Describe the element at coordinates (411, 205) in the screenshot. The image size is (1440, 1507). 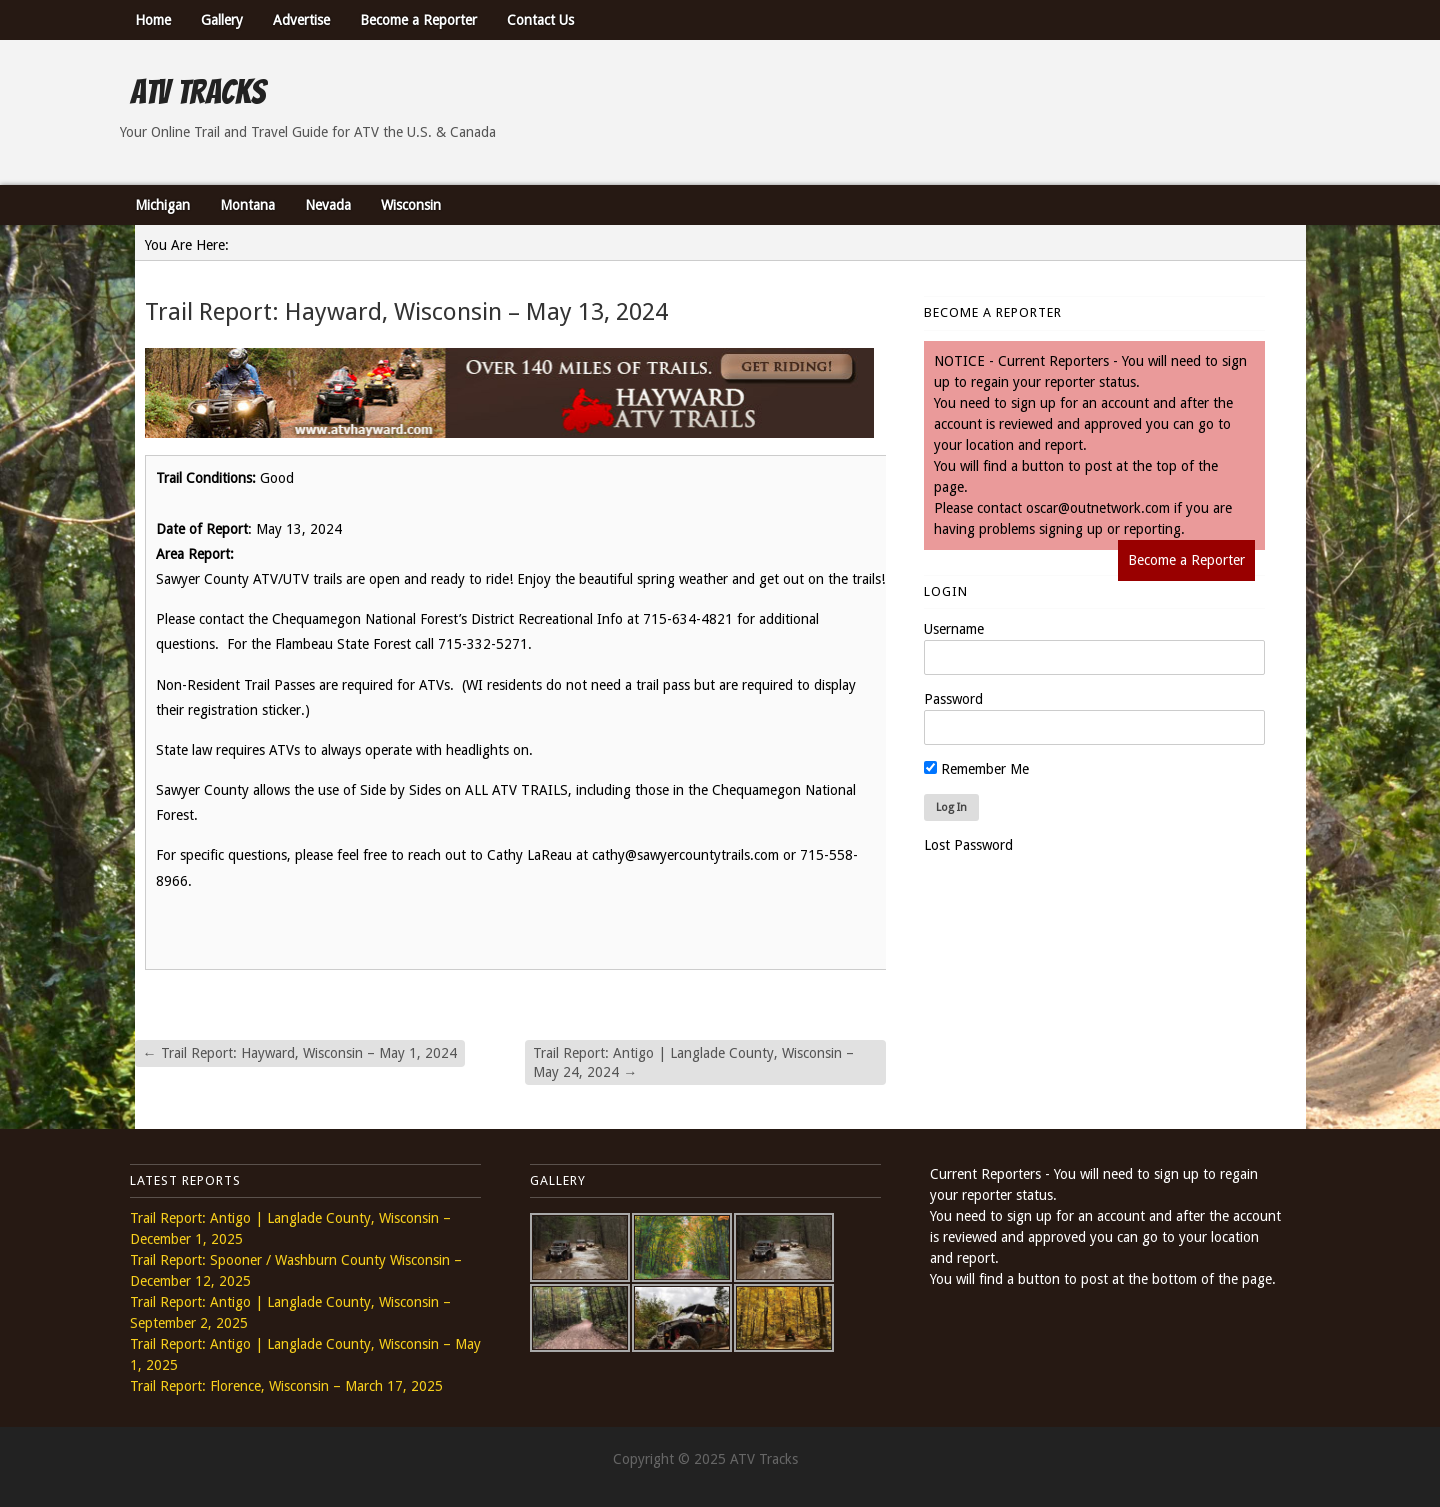
I see `Wisconsin` at that location.